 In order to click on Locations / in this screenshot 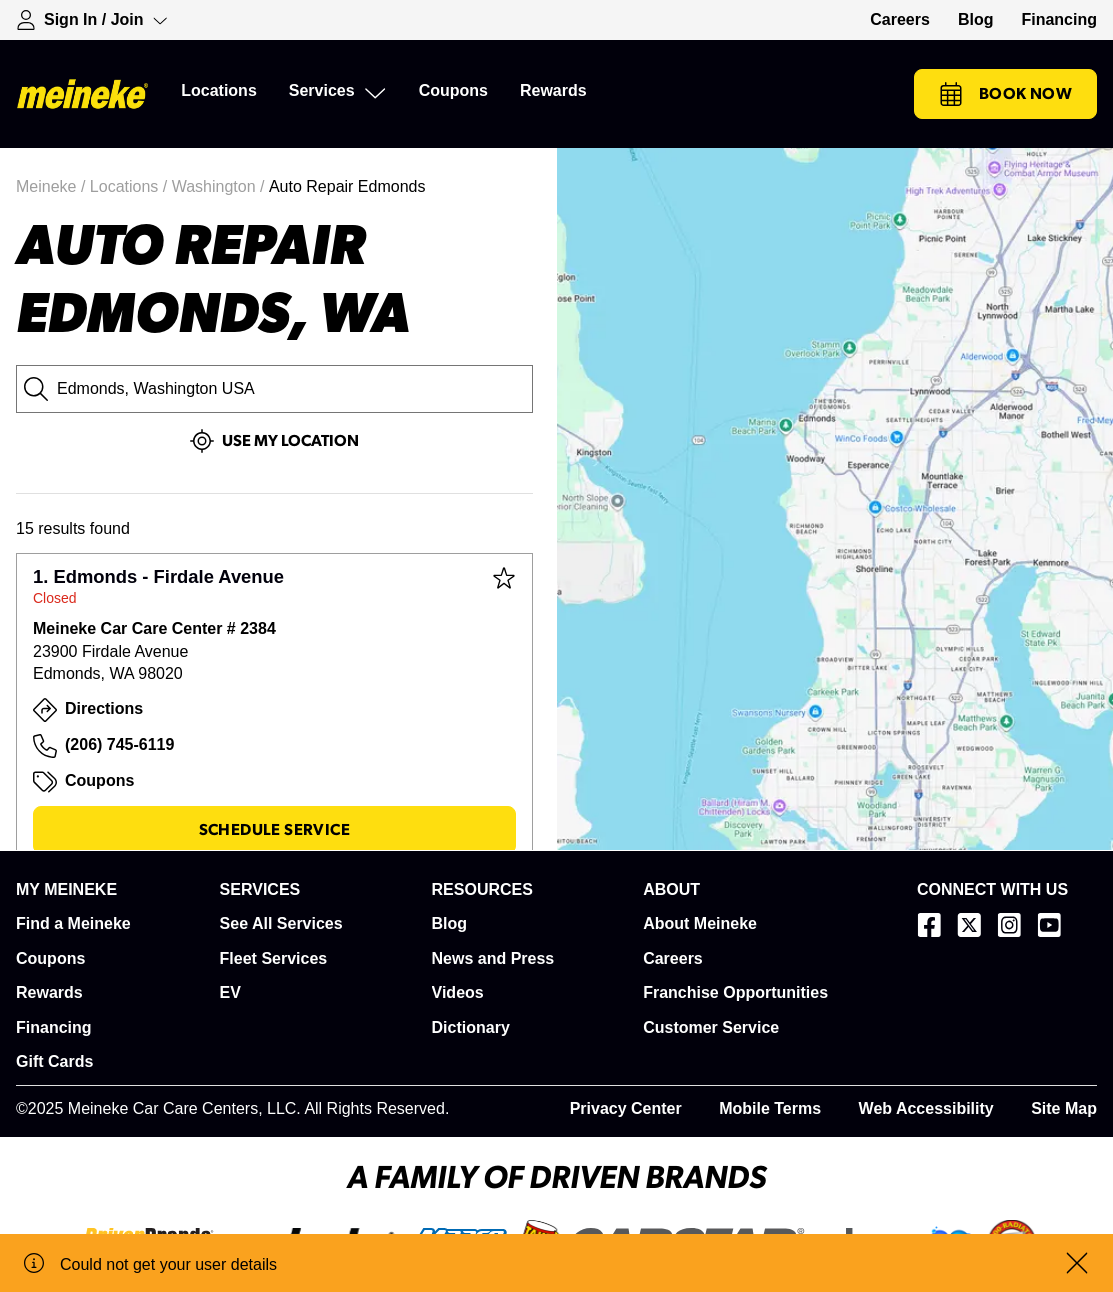, I will do `click(131, 186)`.